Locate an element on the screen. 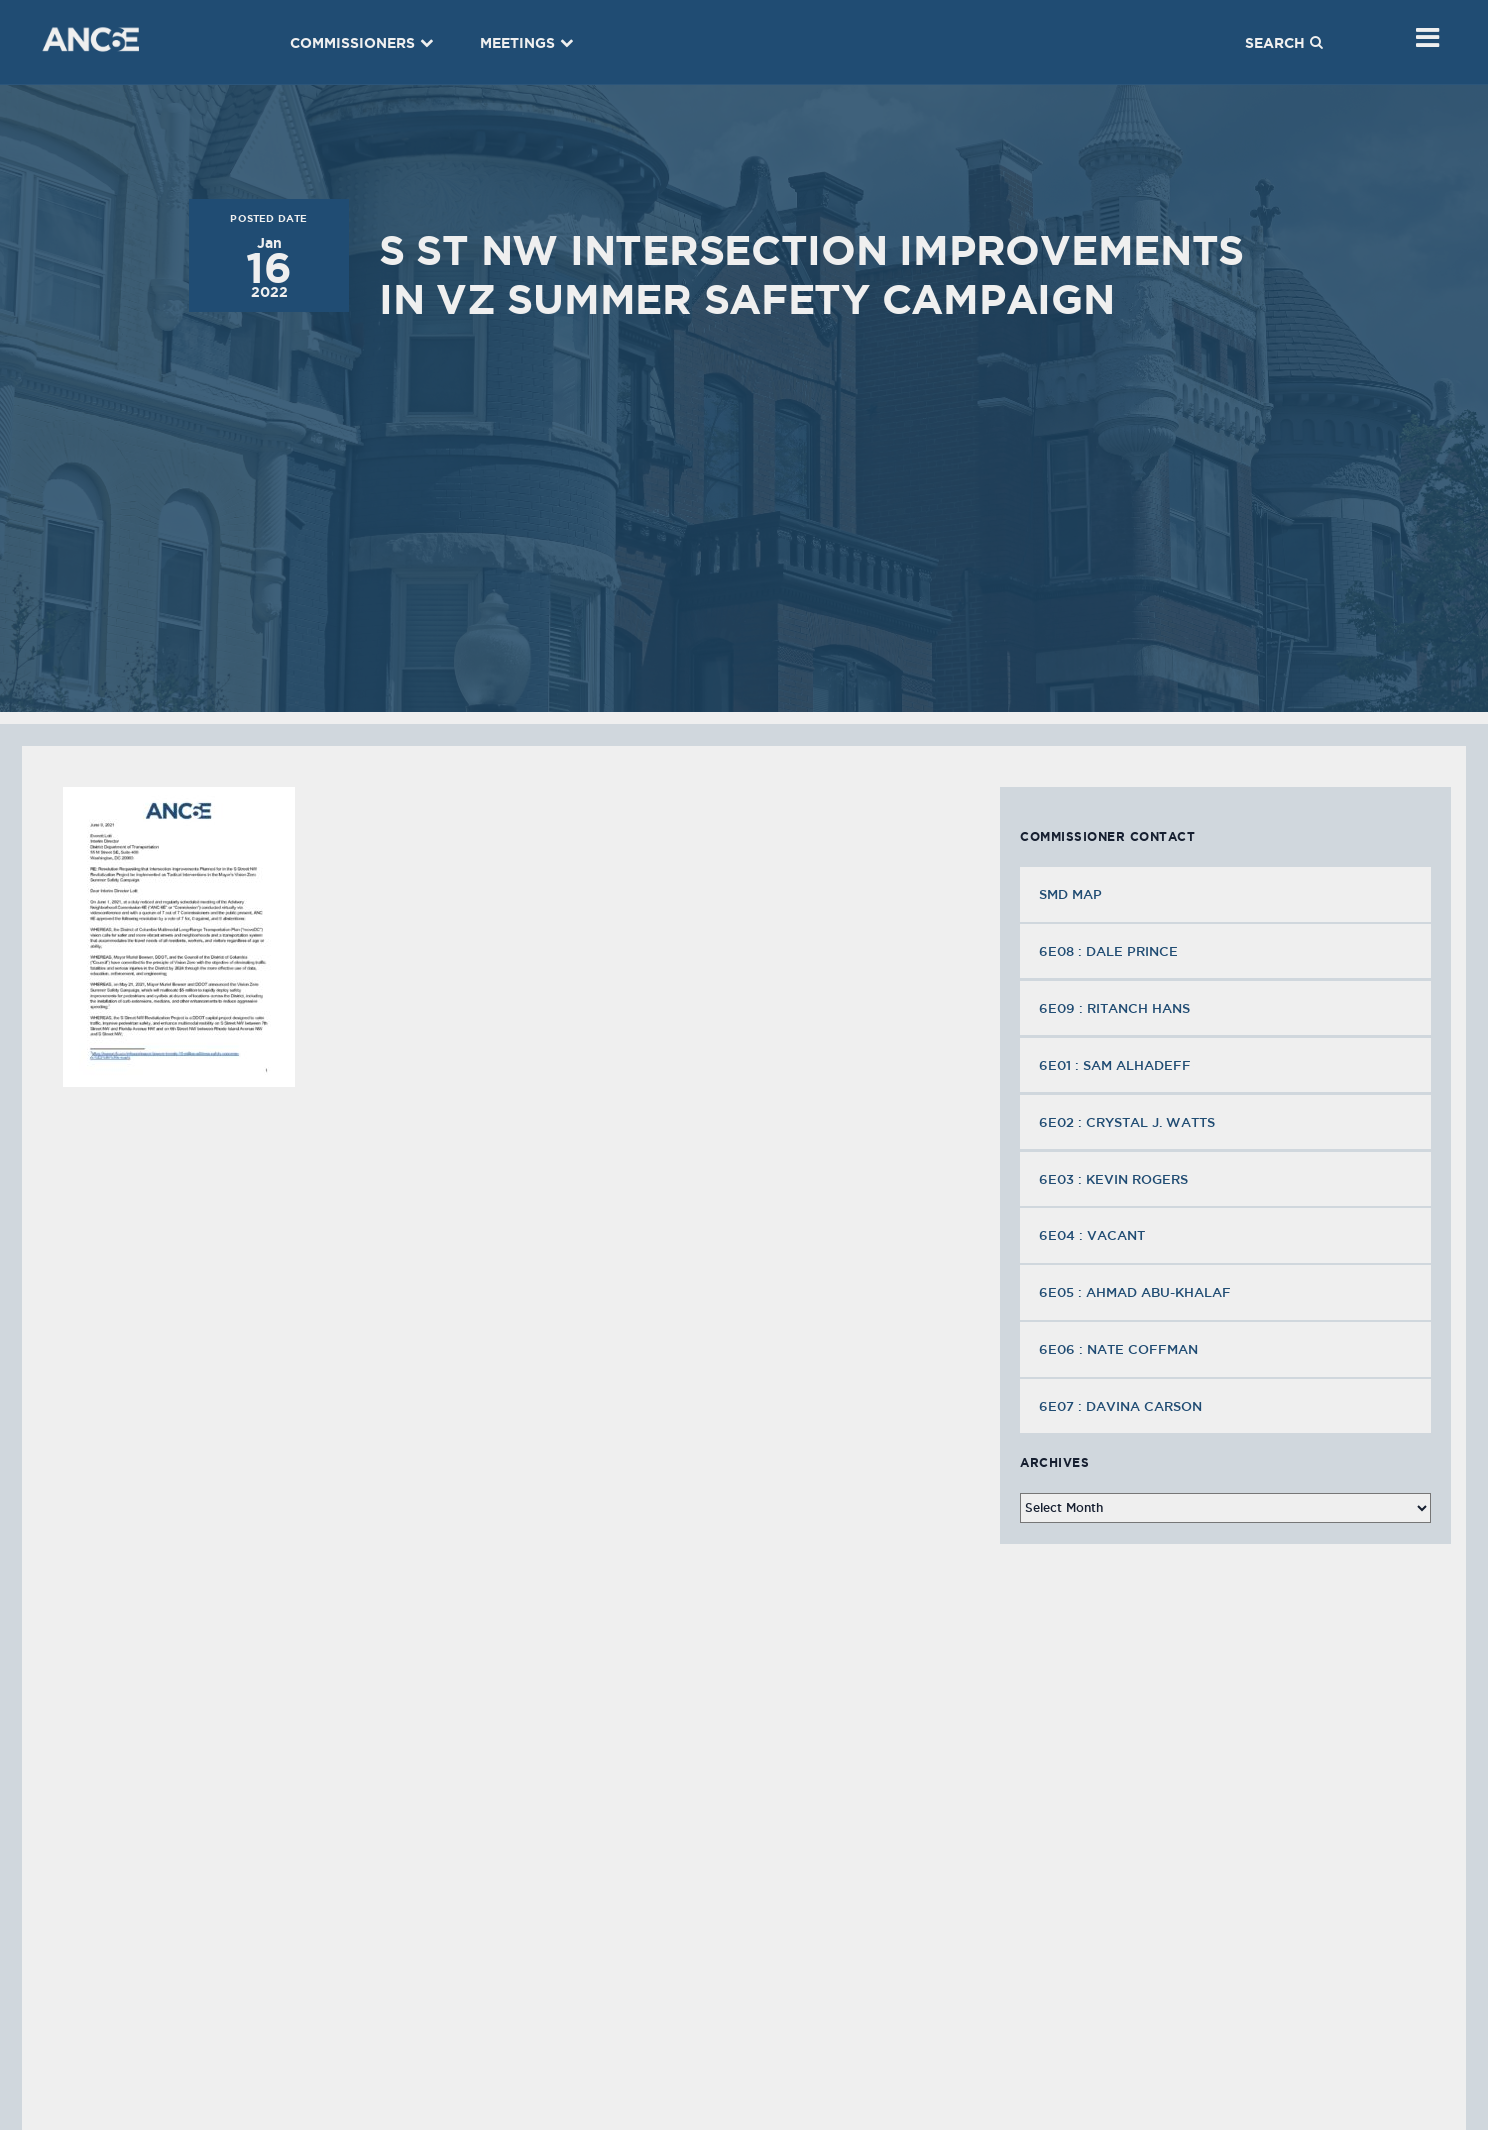  6E06 : Nate Coffman is located at coordinates (1120, 1349).